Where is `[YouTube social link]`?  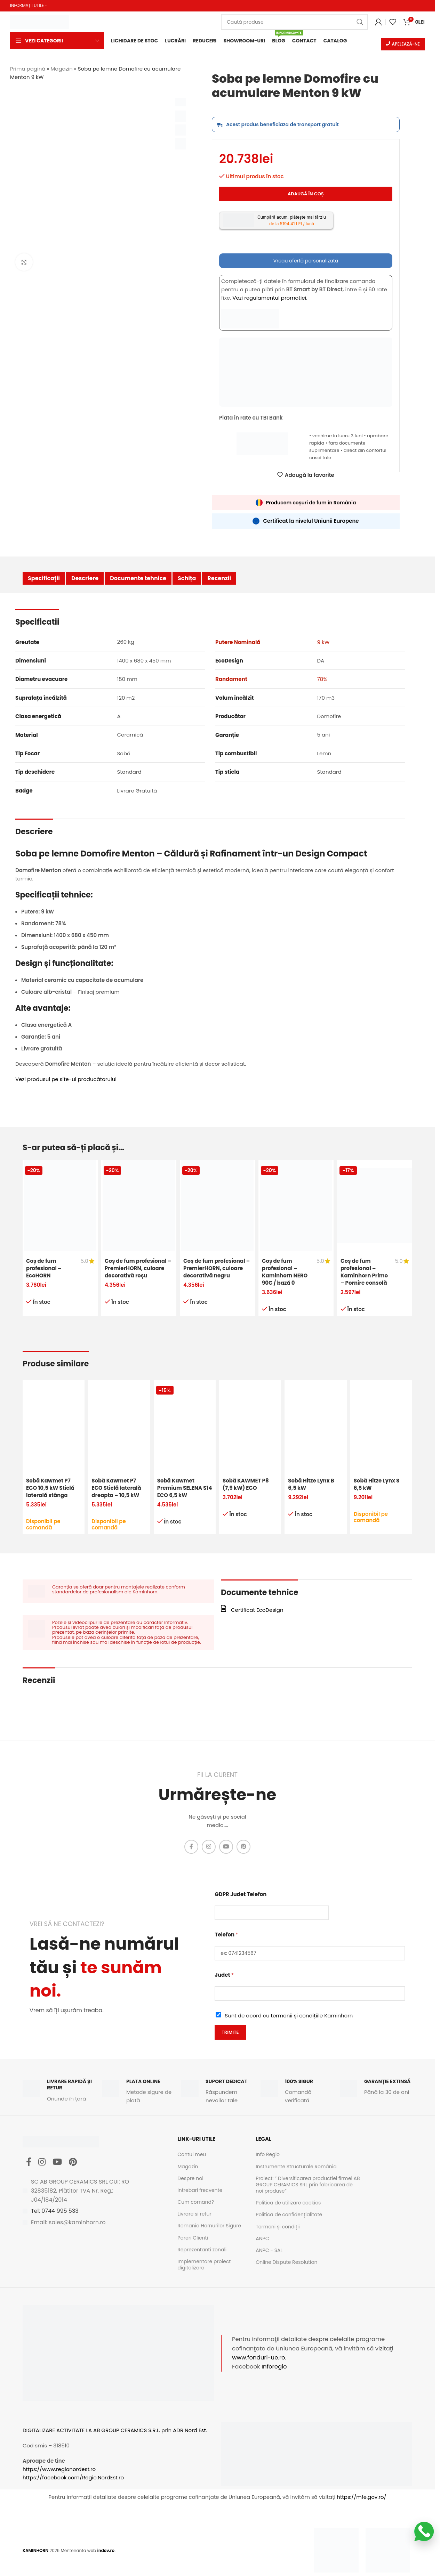 [YouTube social link] is located at coordinates (226, 1847).